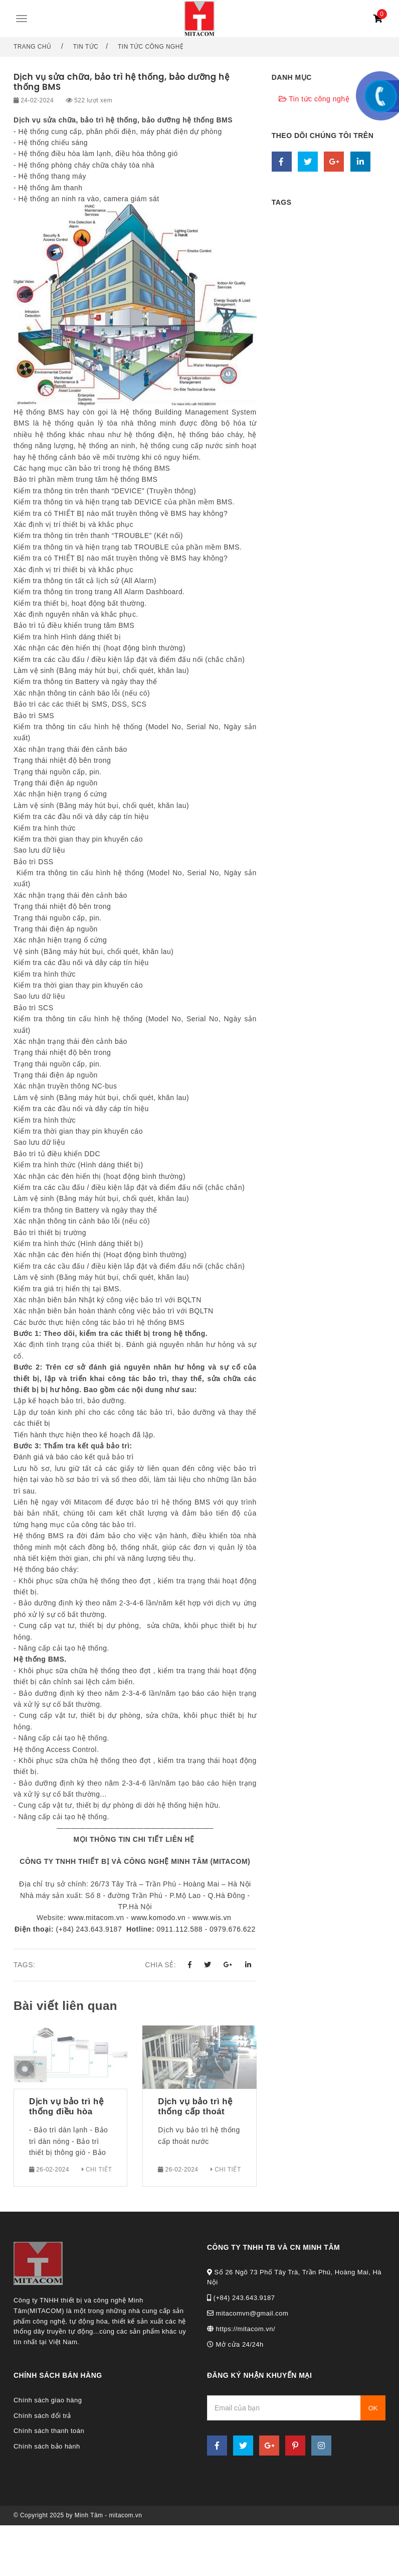  Describe the element at coordinates (97, 2169) in the screenshot. I see `Chi tiết` at that location.